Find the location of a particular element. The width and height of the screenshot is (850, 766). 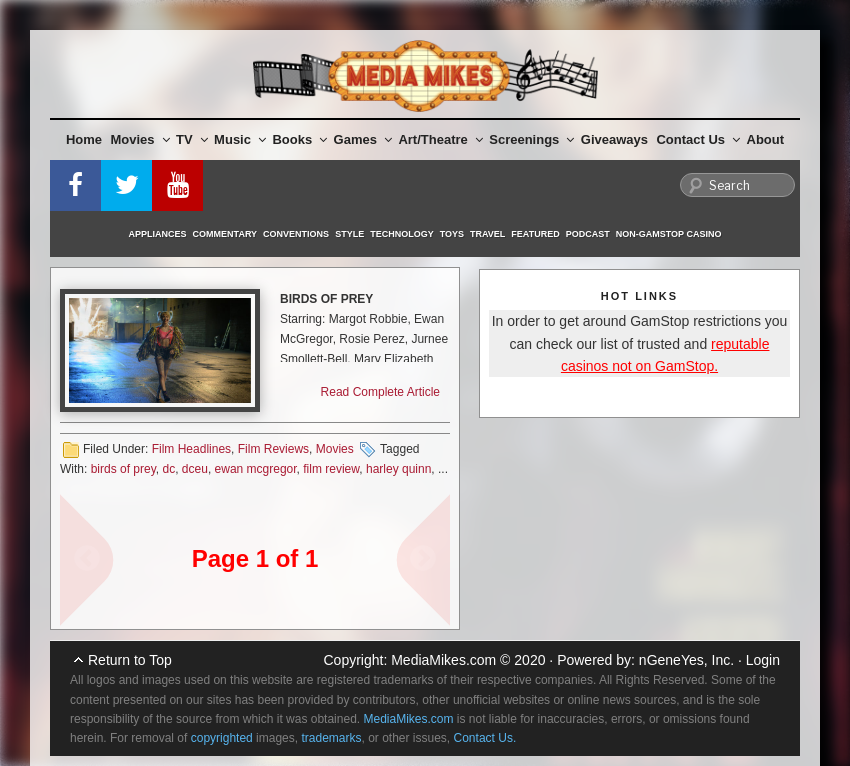

Read Complete Article is located at coordinates (380, 392).